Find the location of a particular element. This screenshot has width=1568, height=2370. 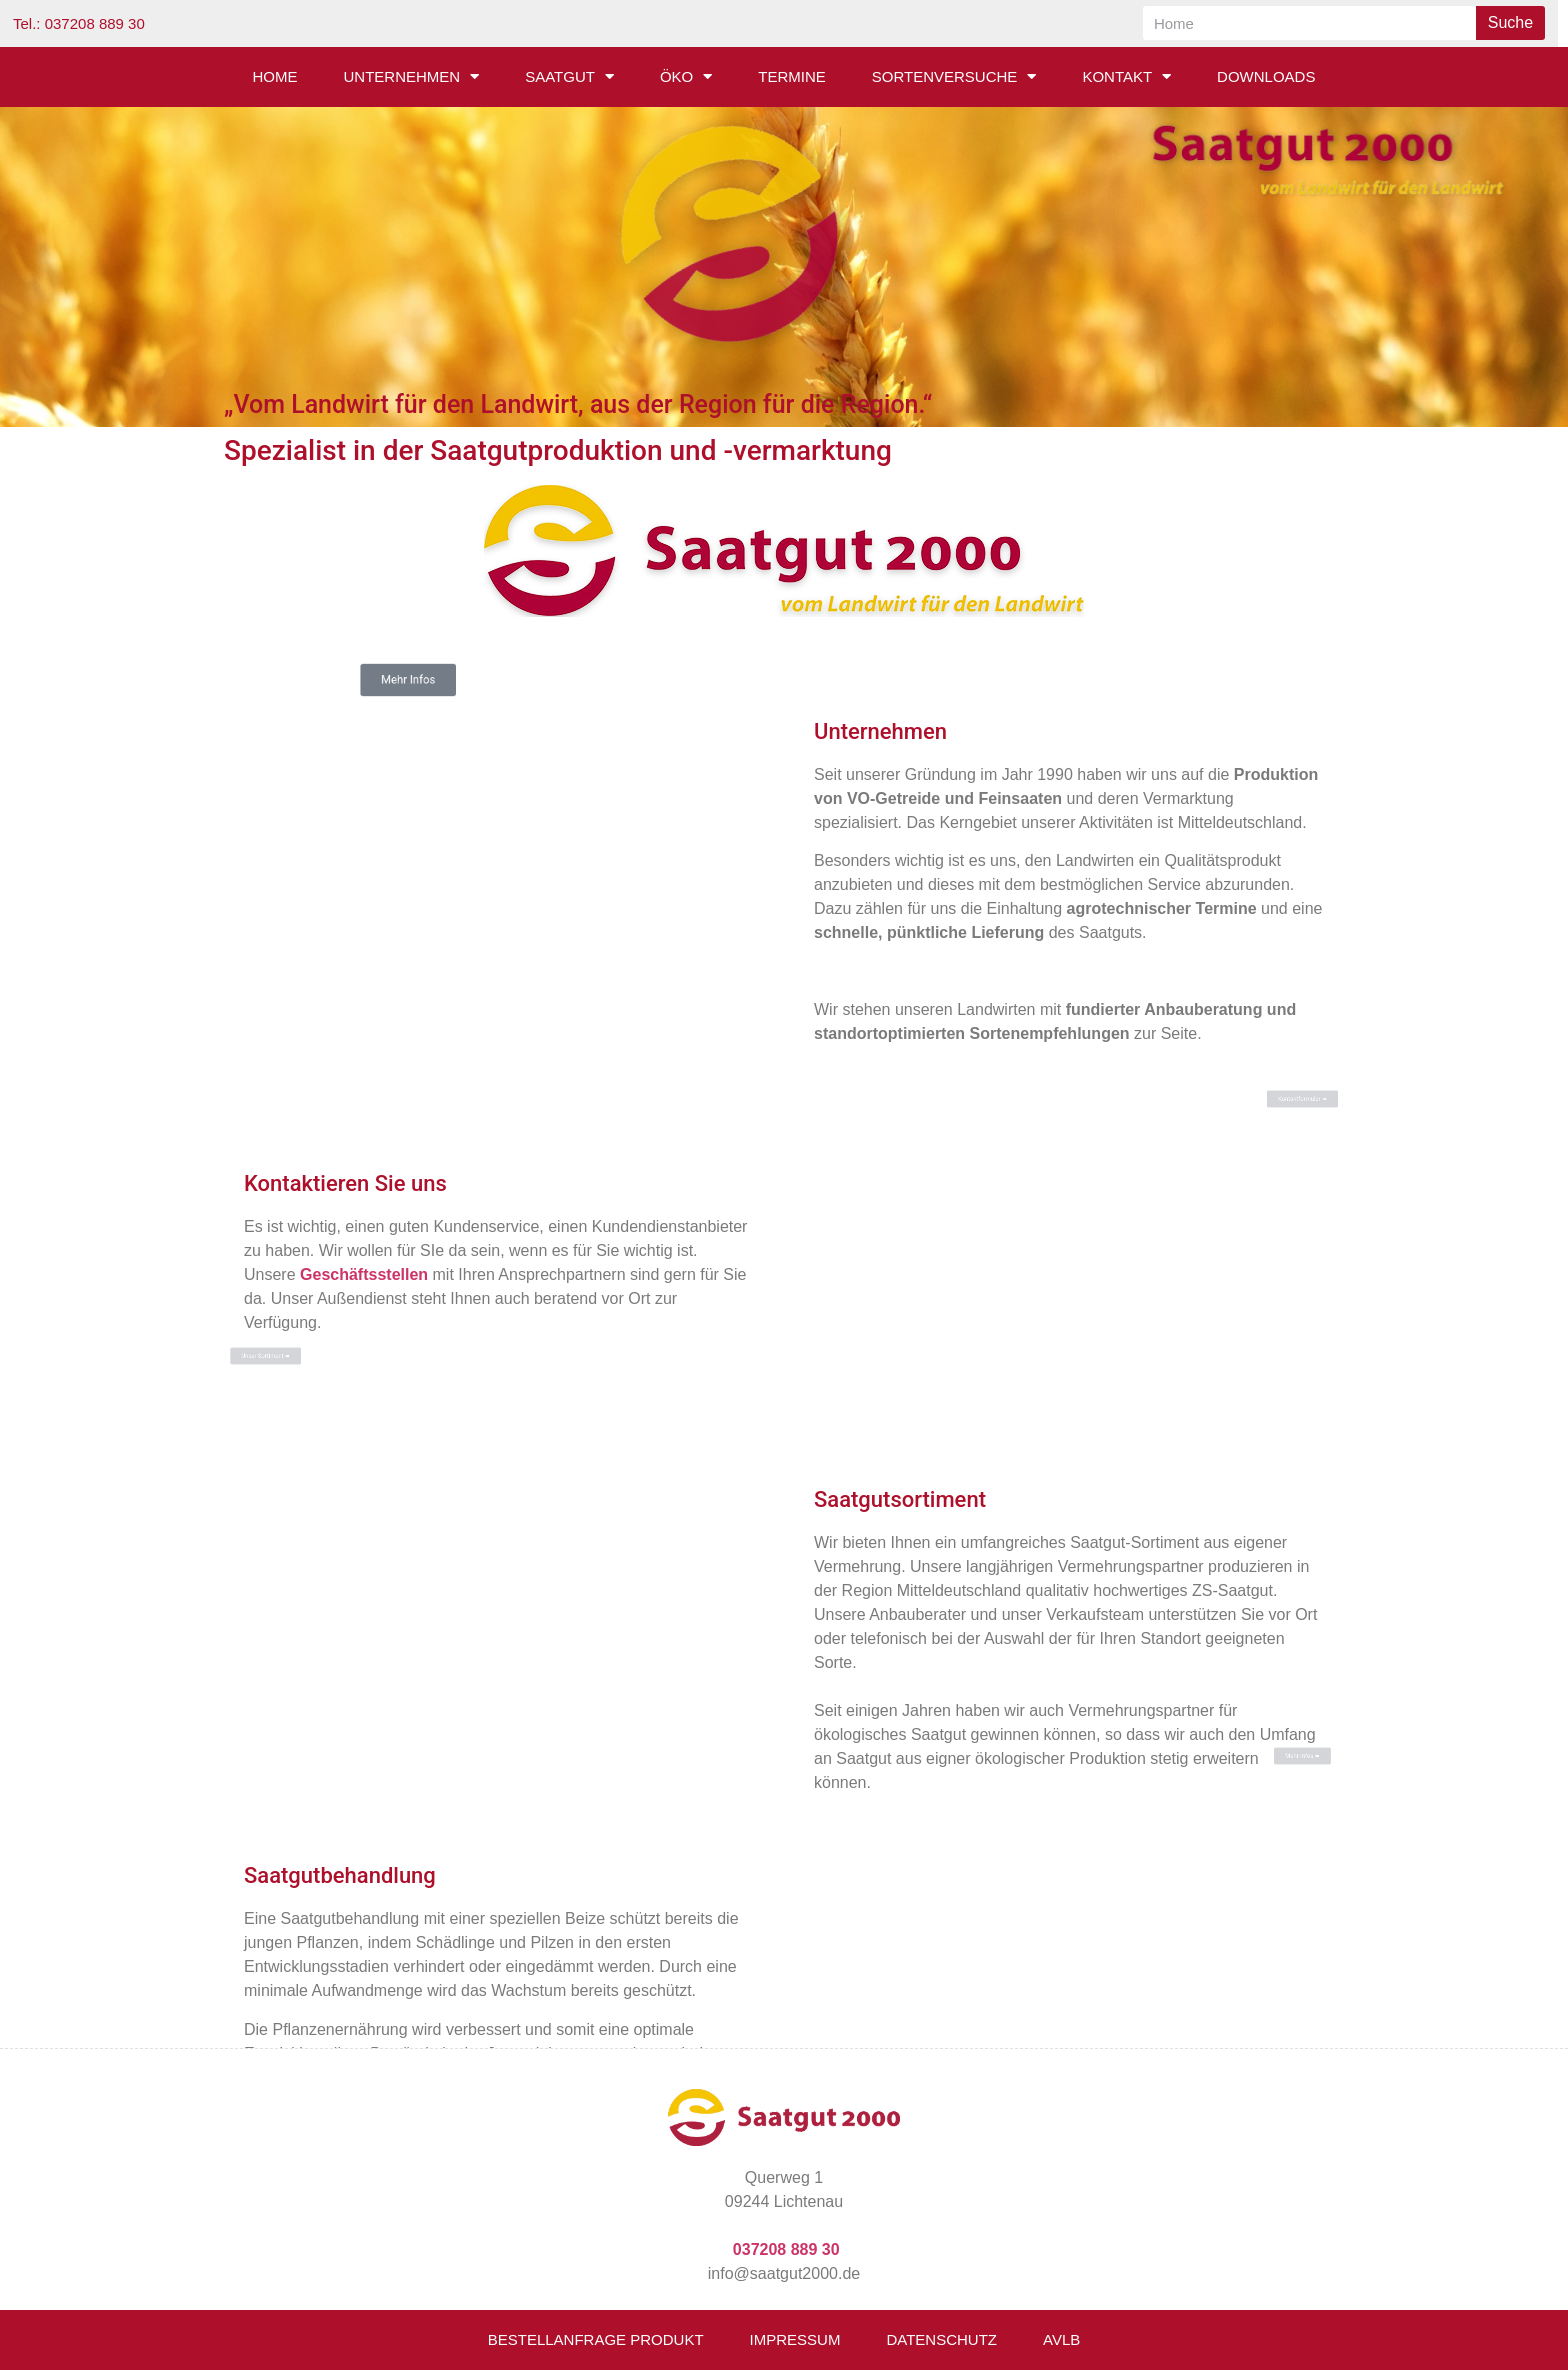

Suche is located at coordinates (1510, 22).